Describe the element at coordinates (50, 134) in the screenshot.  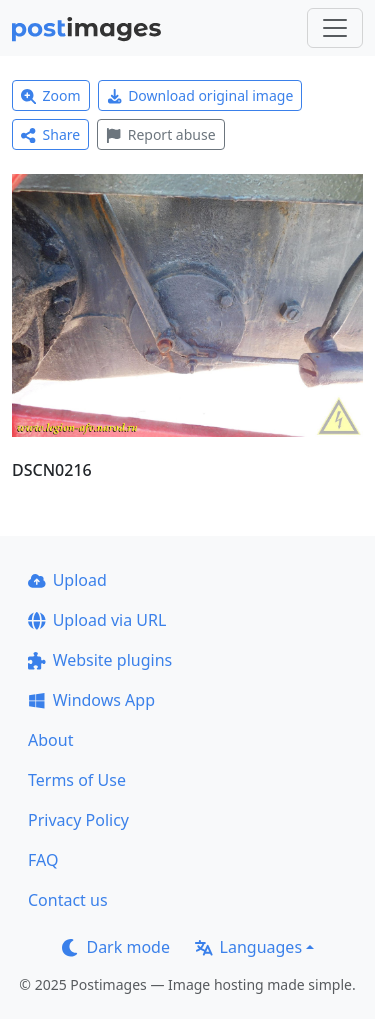
I see `Share` at that location.